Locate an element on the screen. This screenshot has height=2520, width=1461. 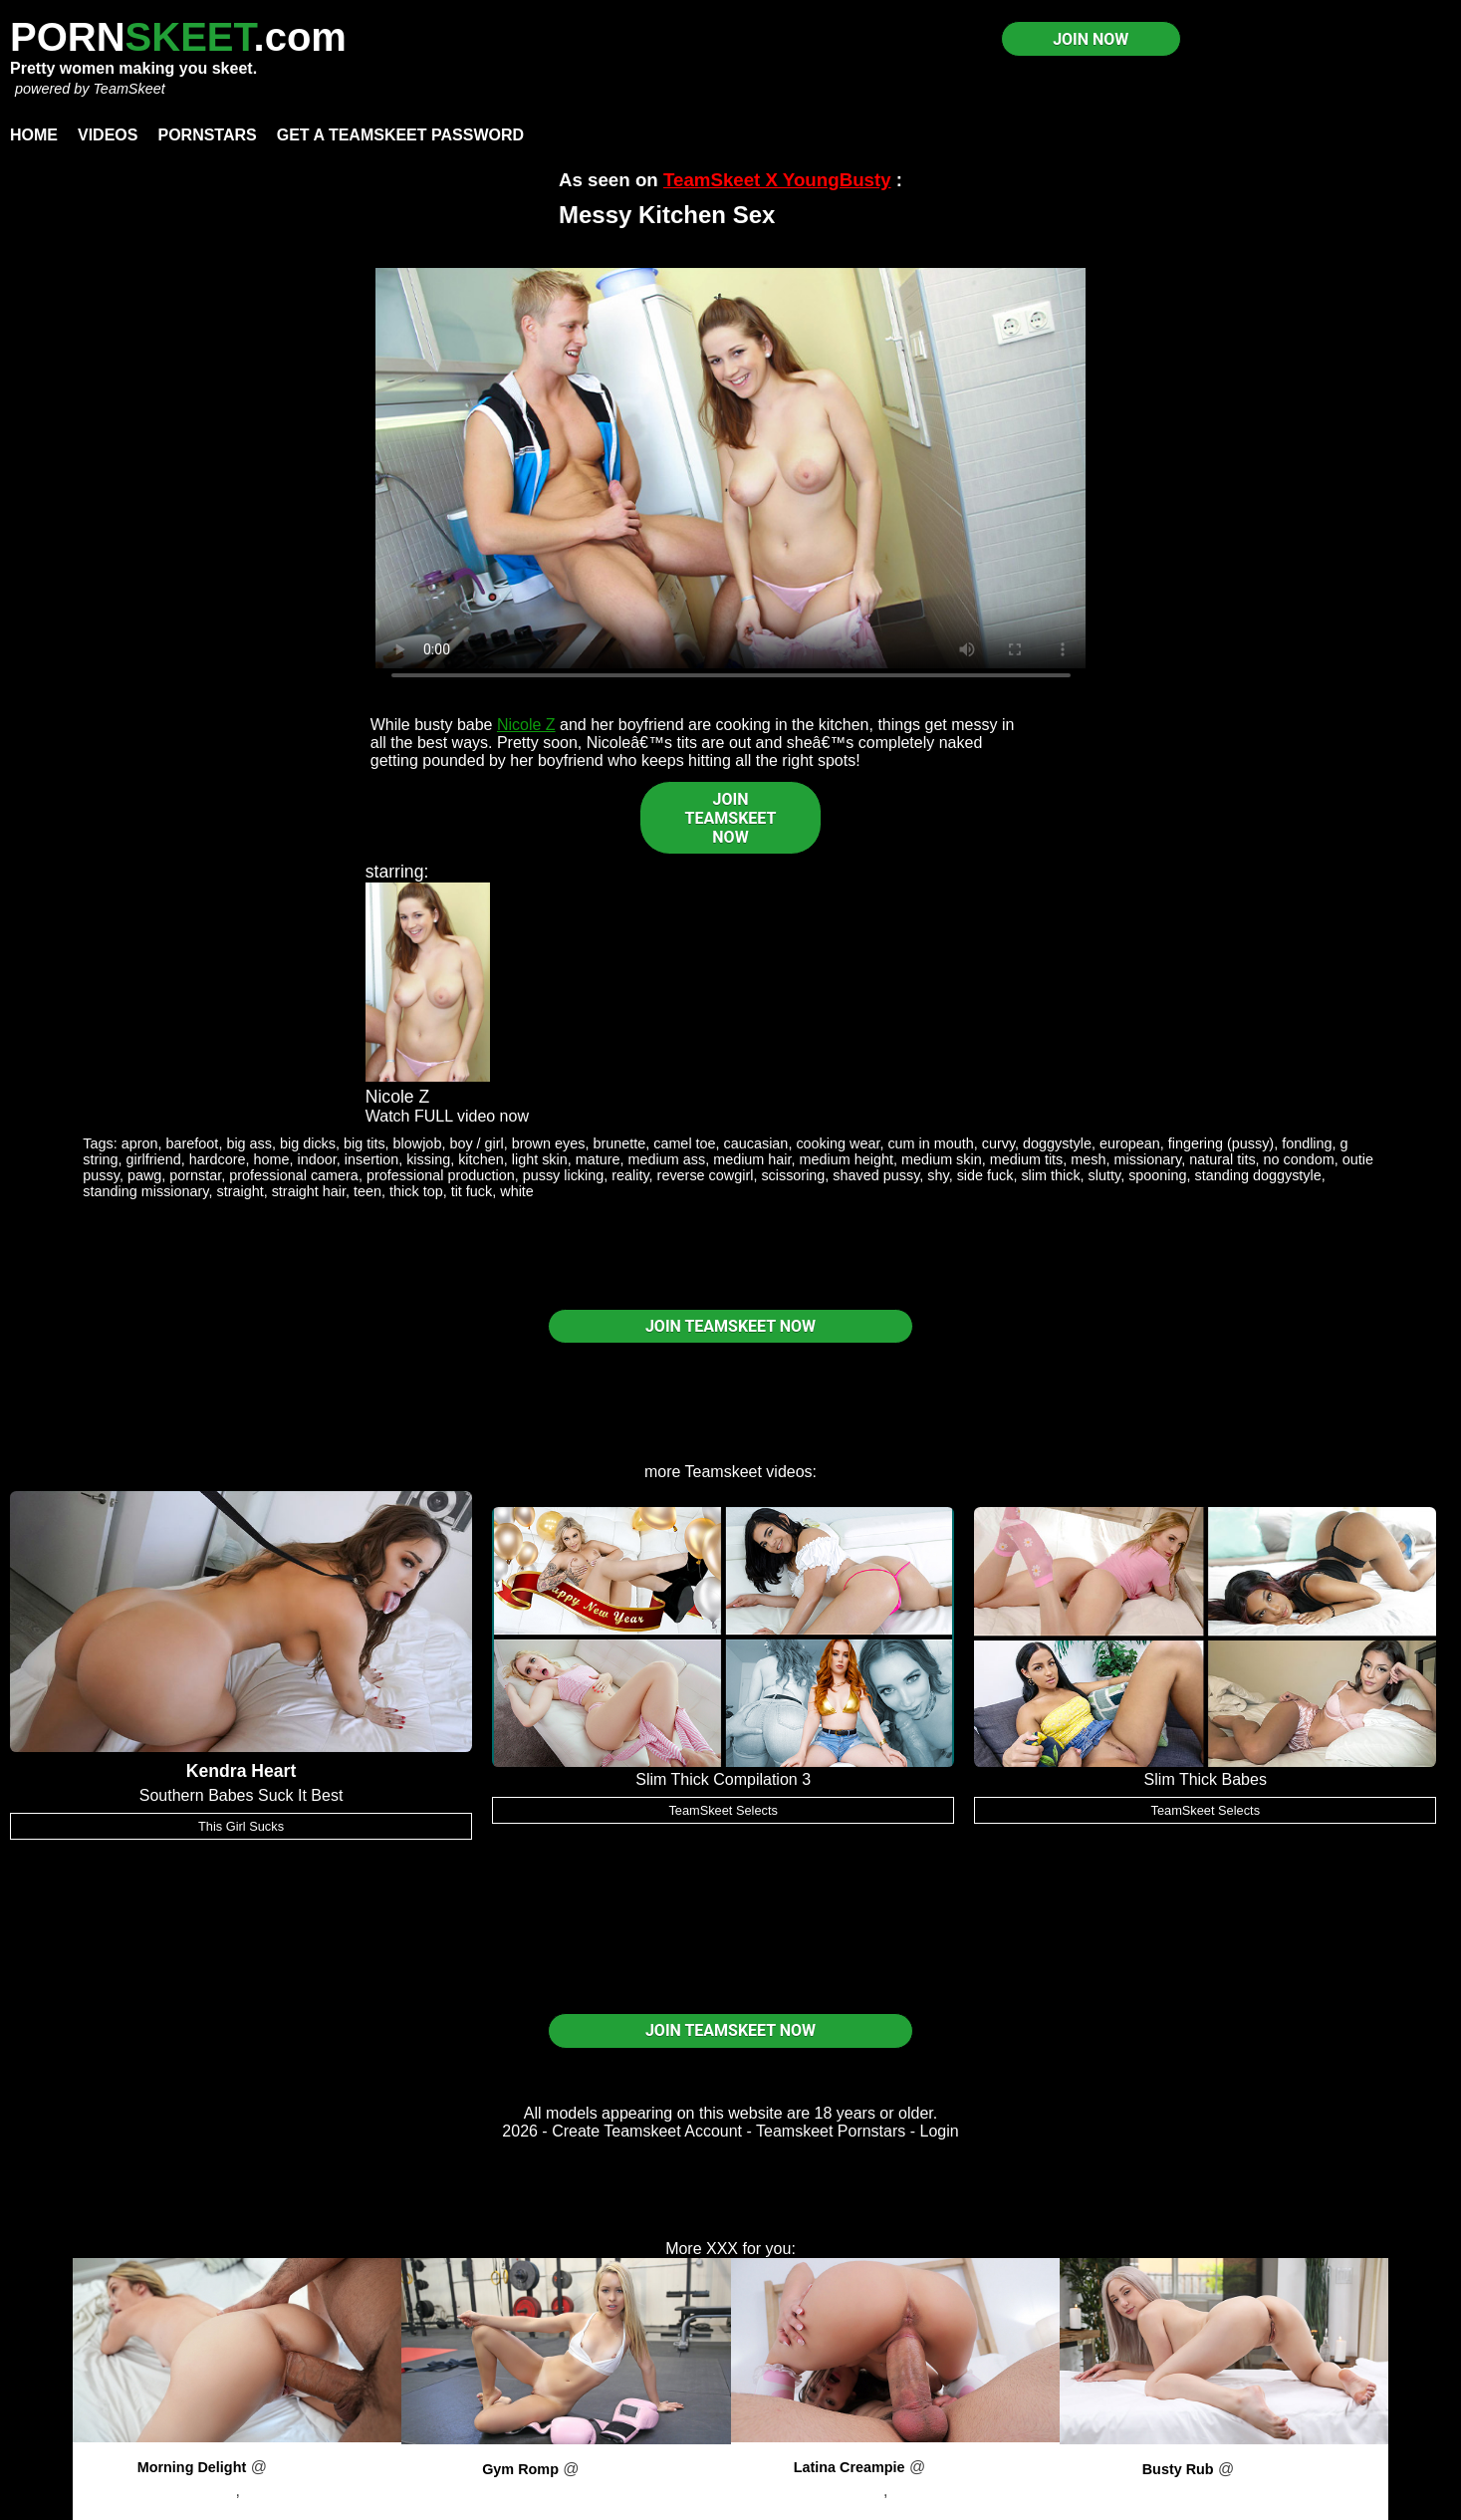
cooking wear is located at coordinates (837, 1143).